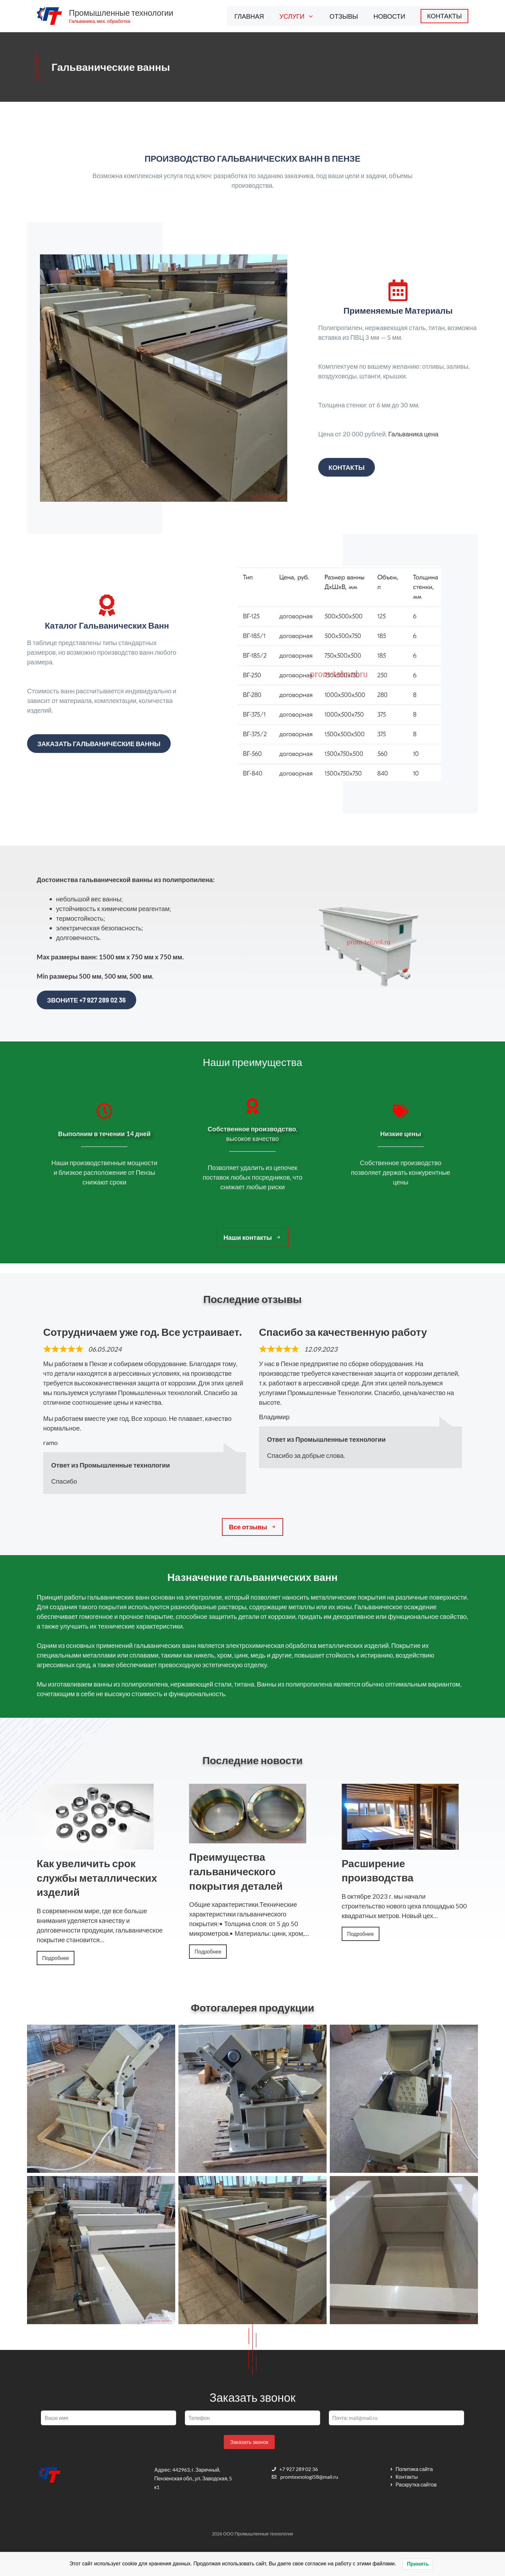 This screenshot has height=2576, width=505. Describe the element at coordinates (413, 434) in the screenshot. I see `Гальваника цена` at that location.